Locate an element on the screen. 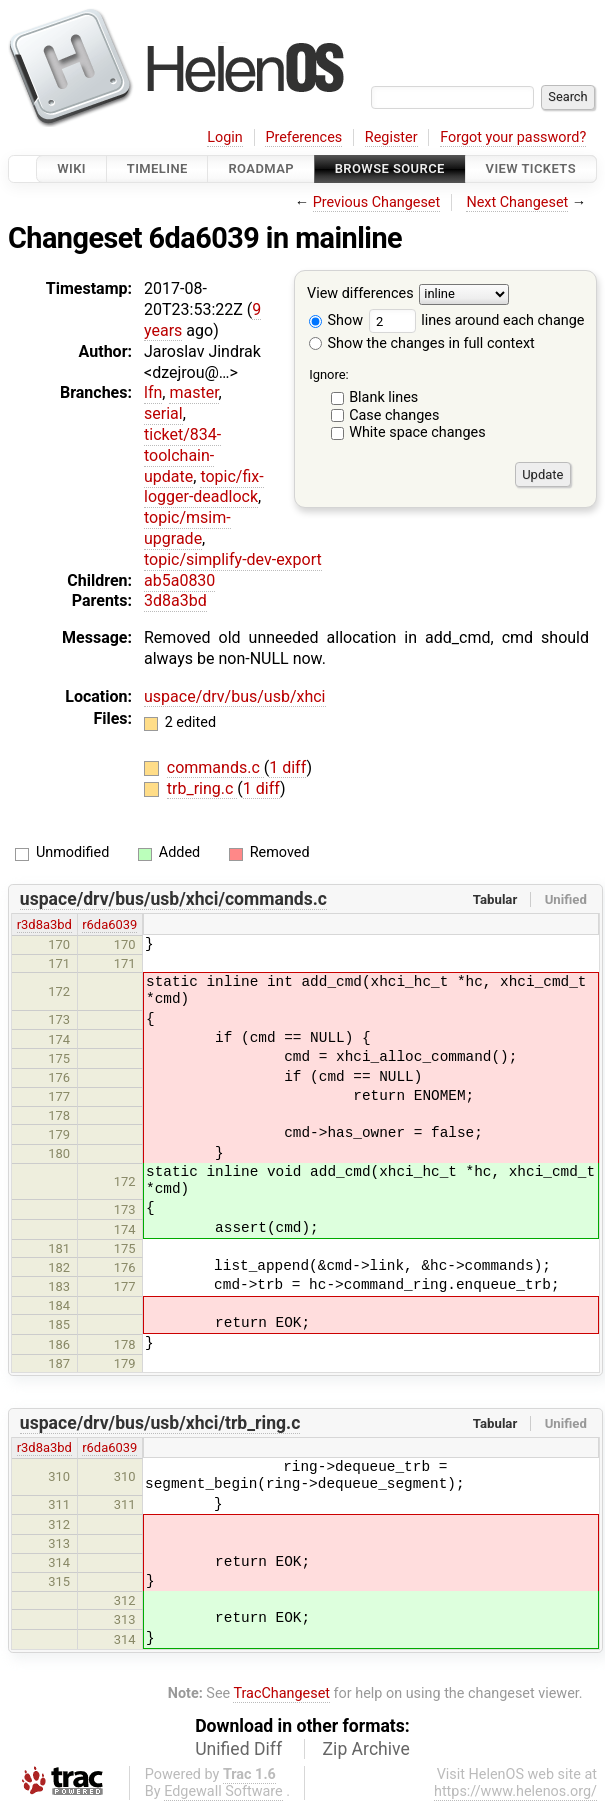 The image size is (605, 1809). Roadmap is located at coordinates (261, 168).